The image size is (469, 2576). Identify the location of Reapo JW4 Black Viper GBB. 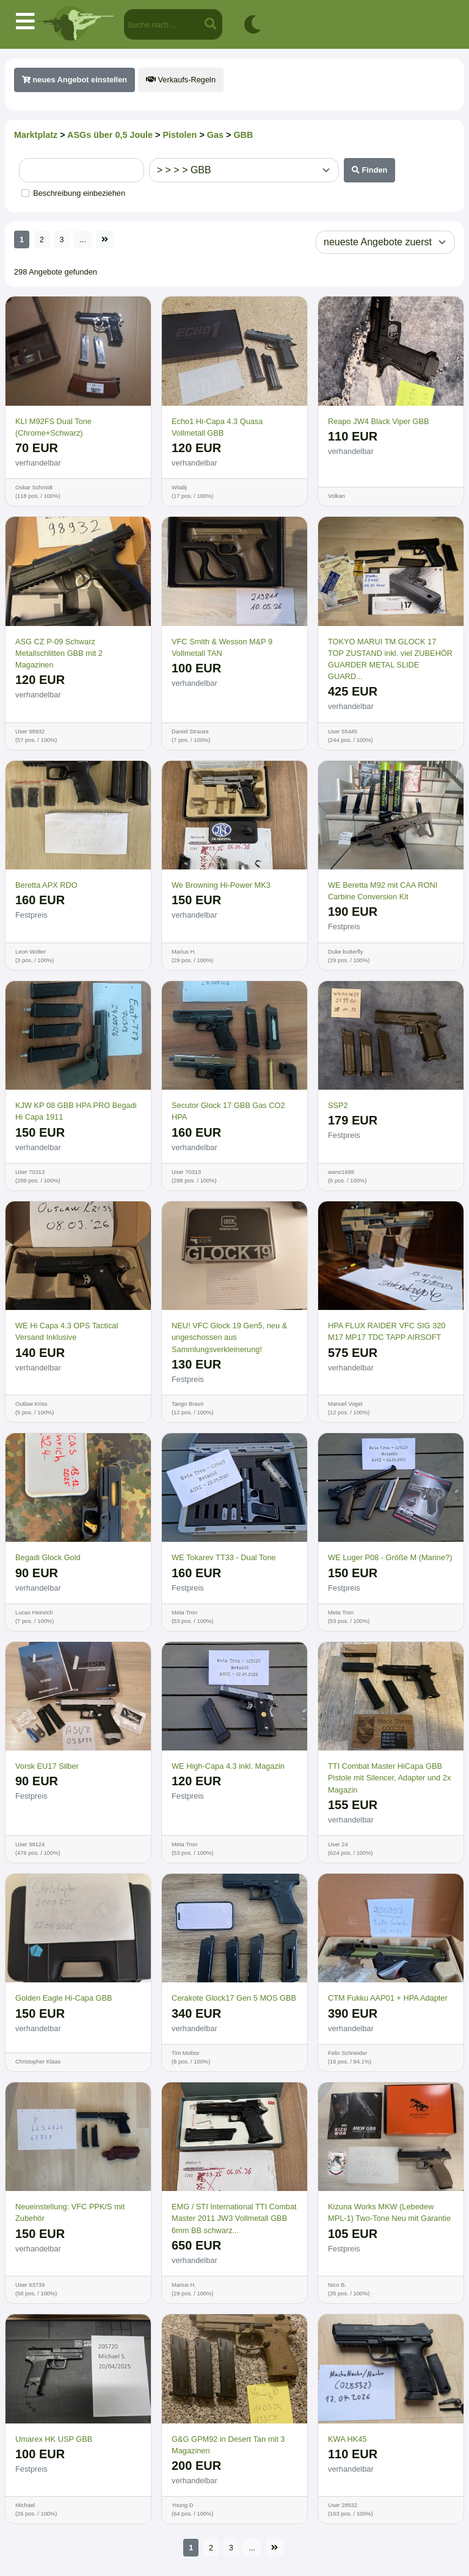
(378, 421).